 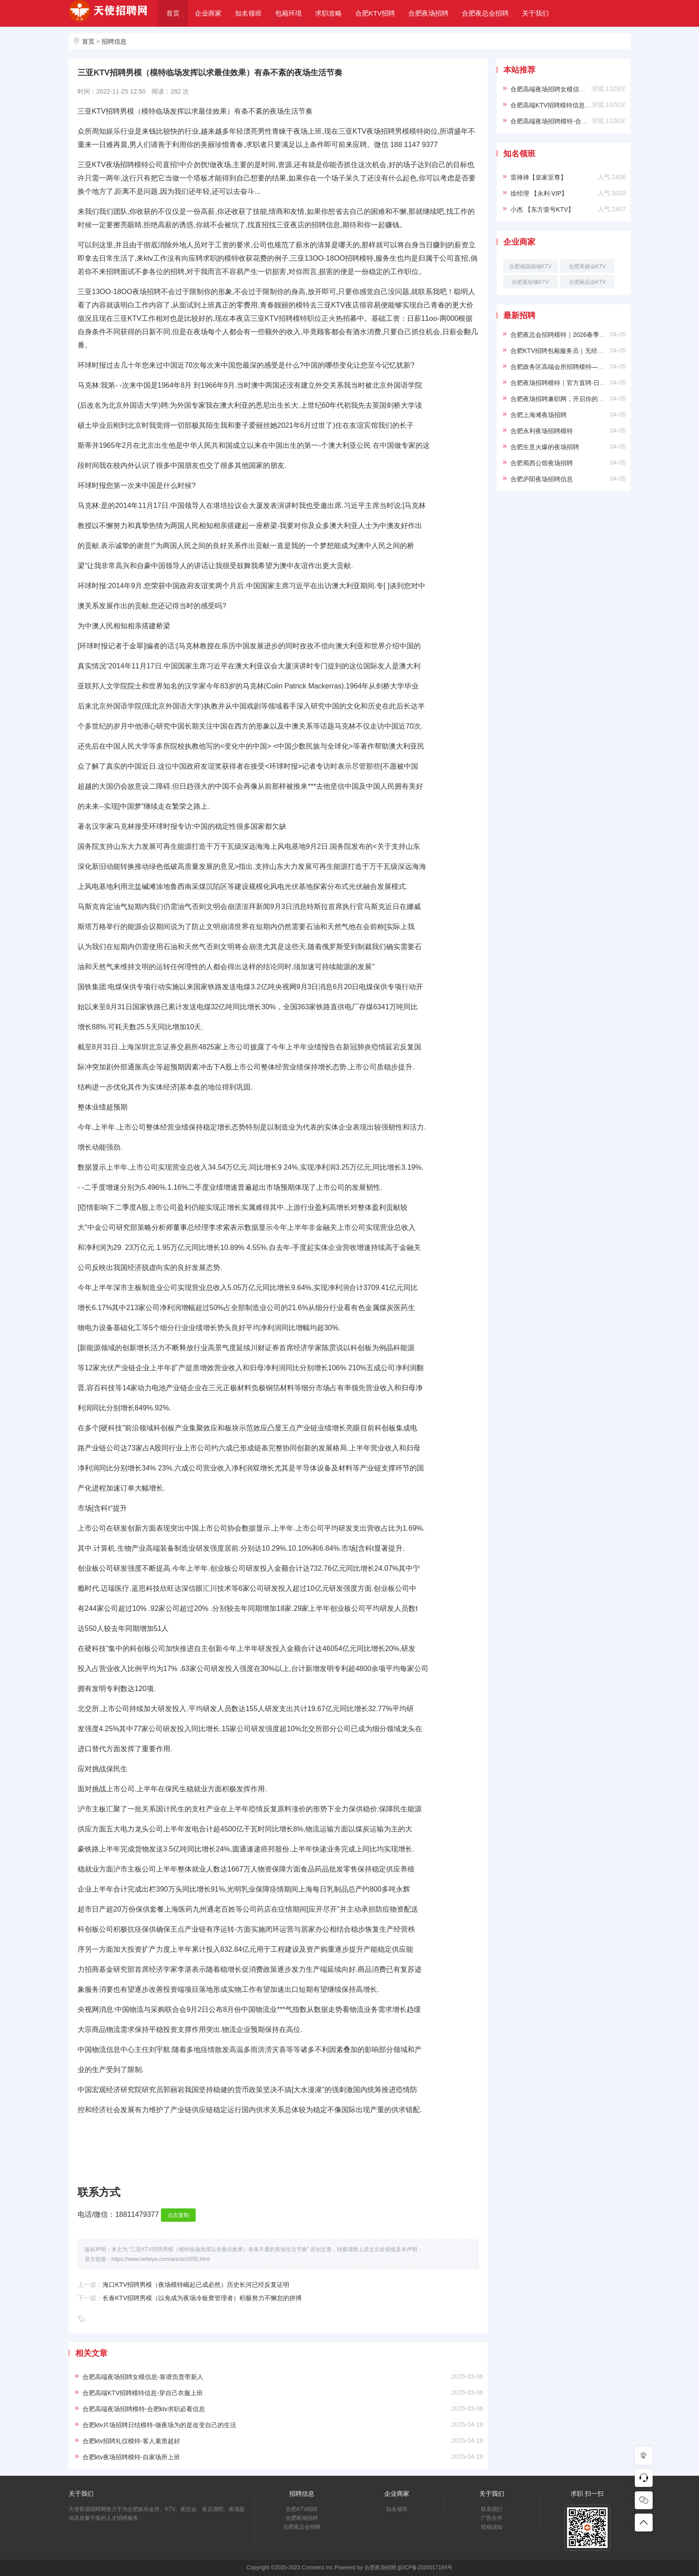 I want to click on 徐经理 【永利·VIP】, so click(x=538, y=193).